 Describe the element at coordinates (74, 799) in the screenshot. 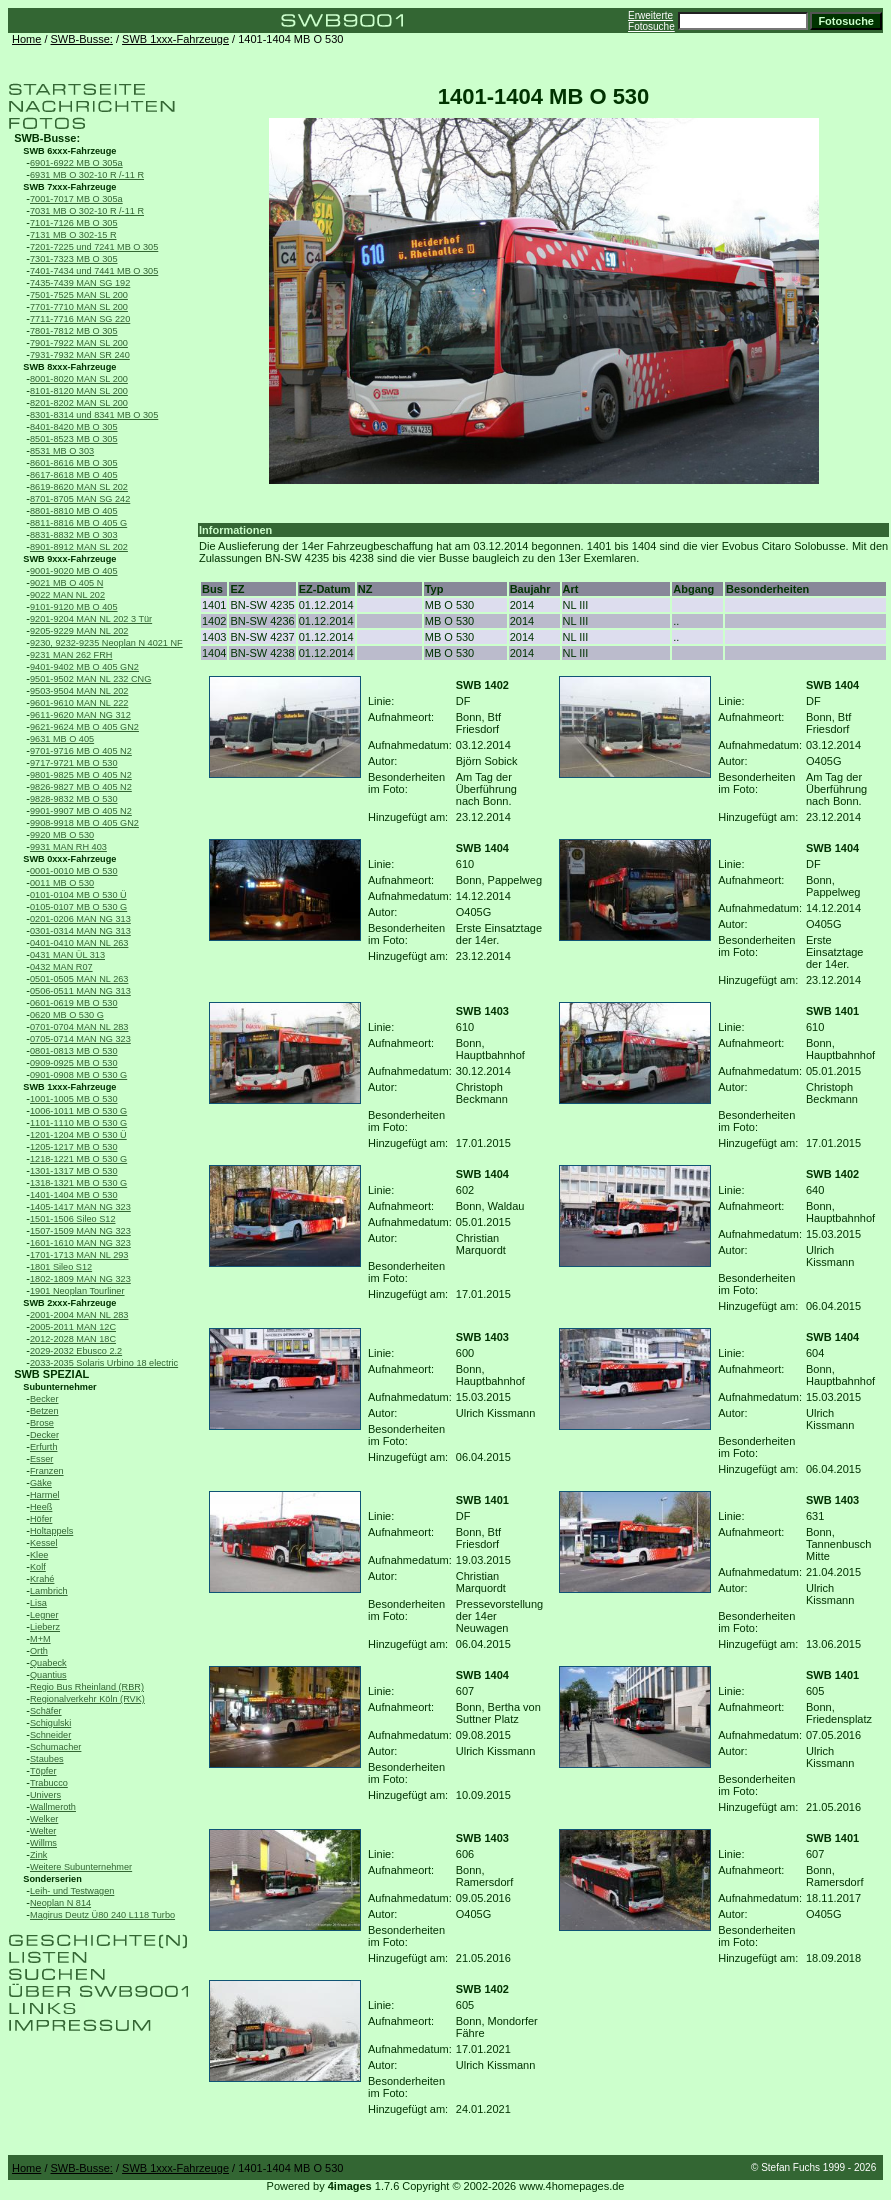

I see `9828-9832 MB O 530` at that location.